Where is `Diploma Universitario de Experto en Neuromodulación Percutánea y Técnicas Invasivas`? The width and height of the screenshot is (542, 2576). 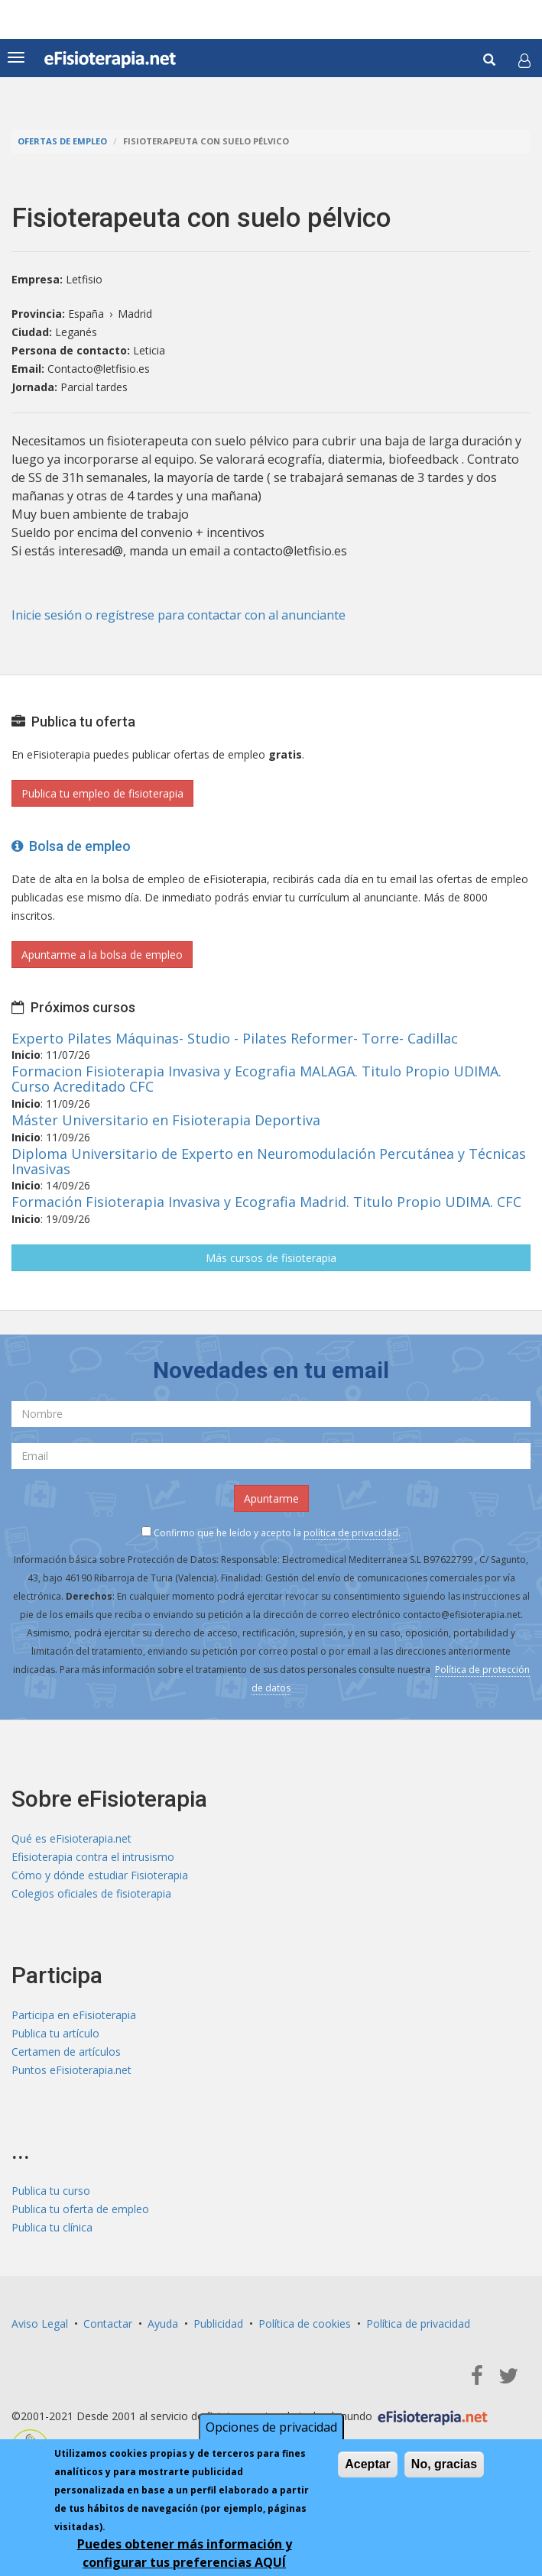 Diploma Universitario de Experto en Neuromodulación Percutánea y Técnicas Invasivas is located at coordinates (268, 1161).